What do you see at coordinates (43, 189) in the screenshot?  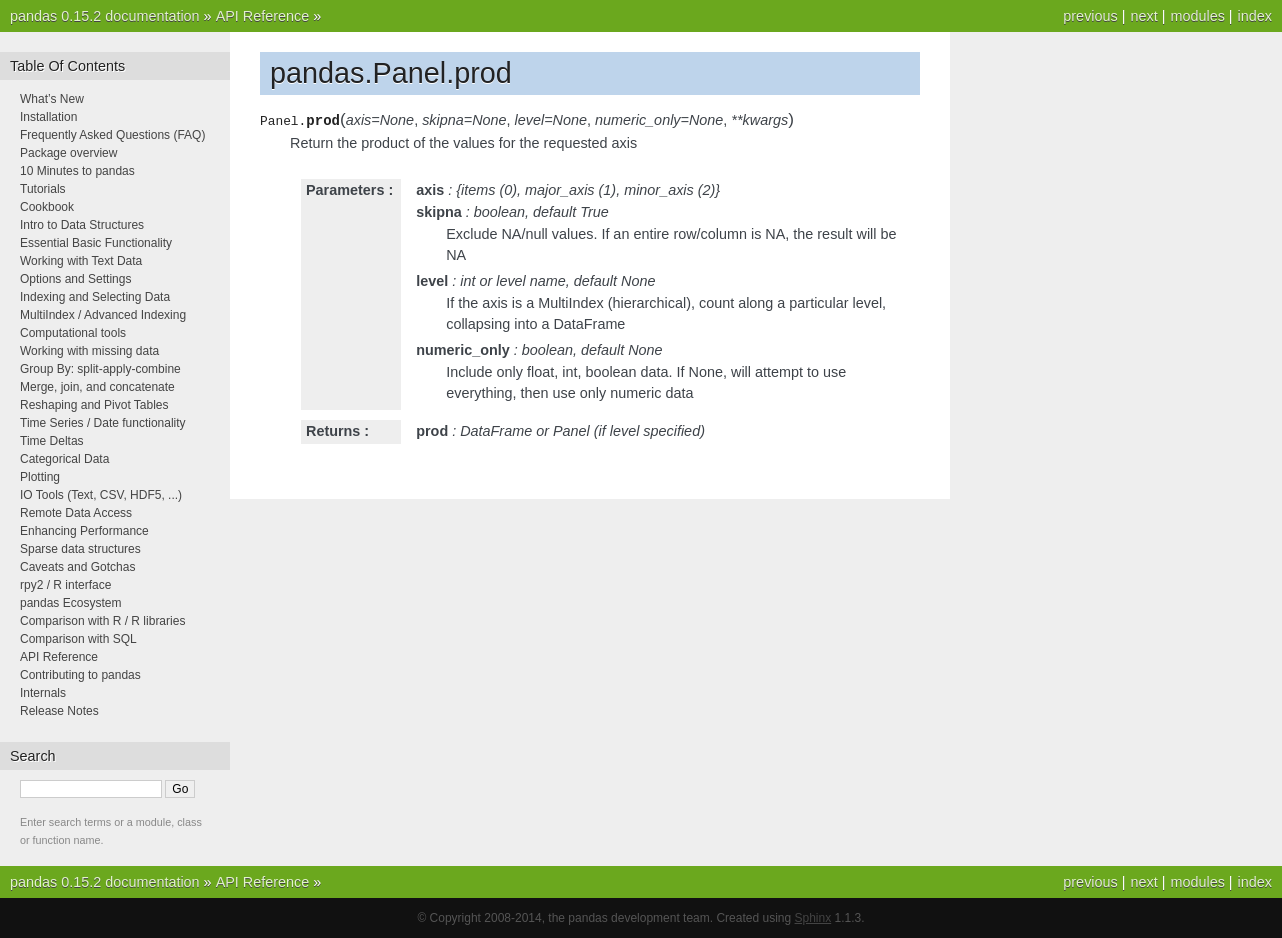 I see `Tutorials` at bounding box center [43, 189].